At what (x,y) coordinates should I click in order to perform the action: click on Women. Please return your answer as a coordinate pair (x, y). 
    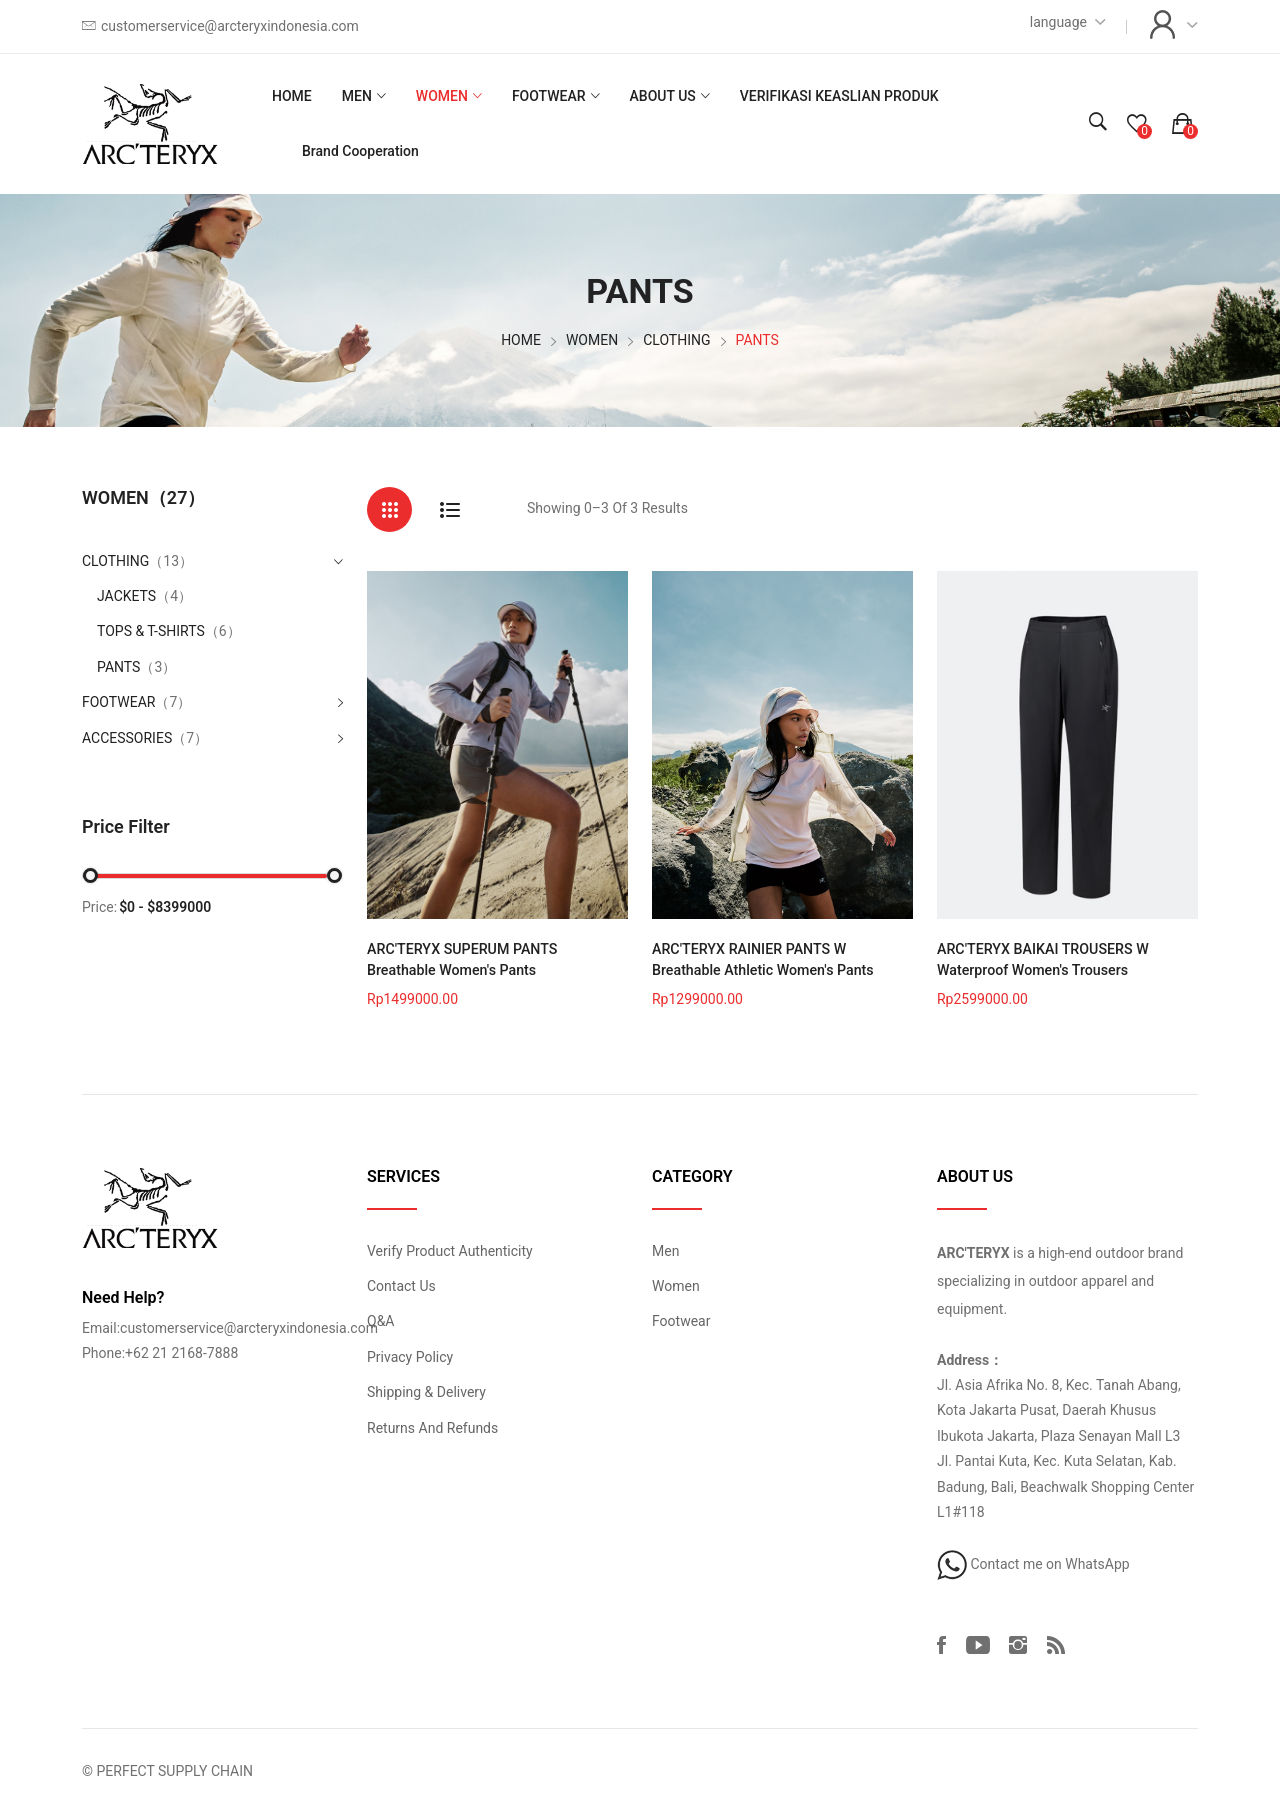
    Looking at the image, I should click on (676, 1285).